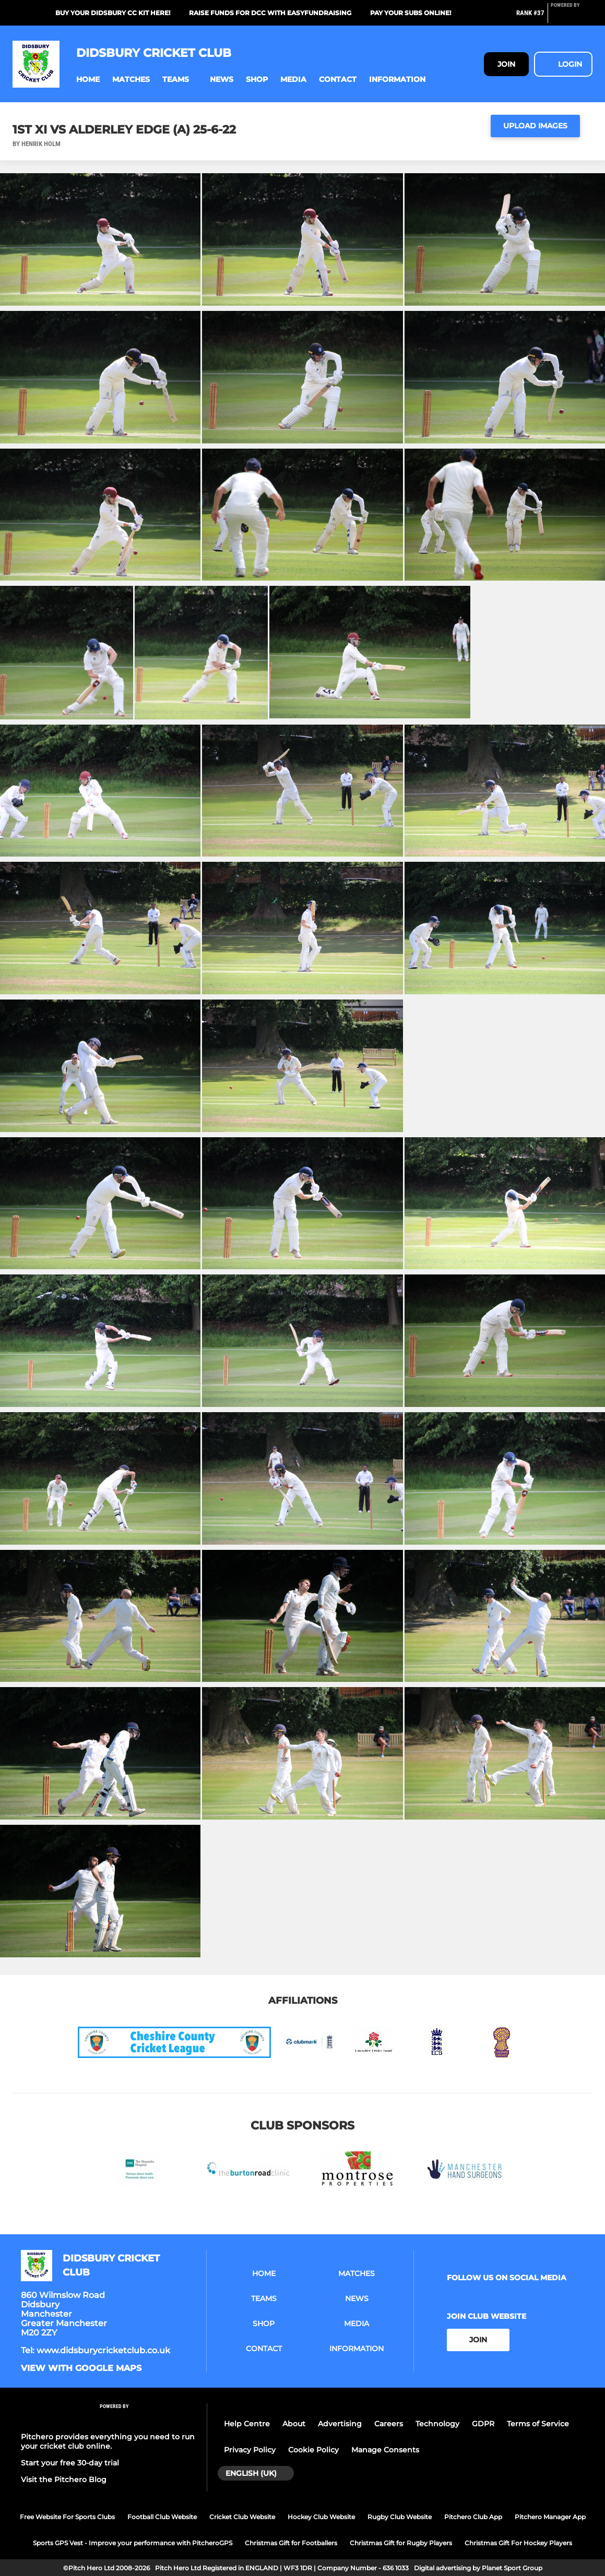 The image size is (605, 2576). I want to click on Christmas Gift for Footballers, so click(291, 2543).